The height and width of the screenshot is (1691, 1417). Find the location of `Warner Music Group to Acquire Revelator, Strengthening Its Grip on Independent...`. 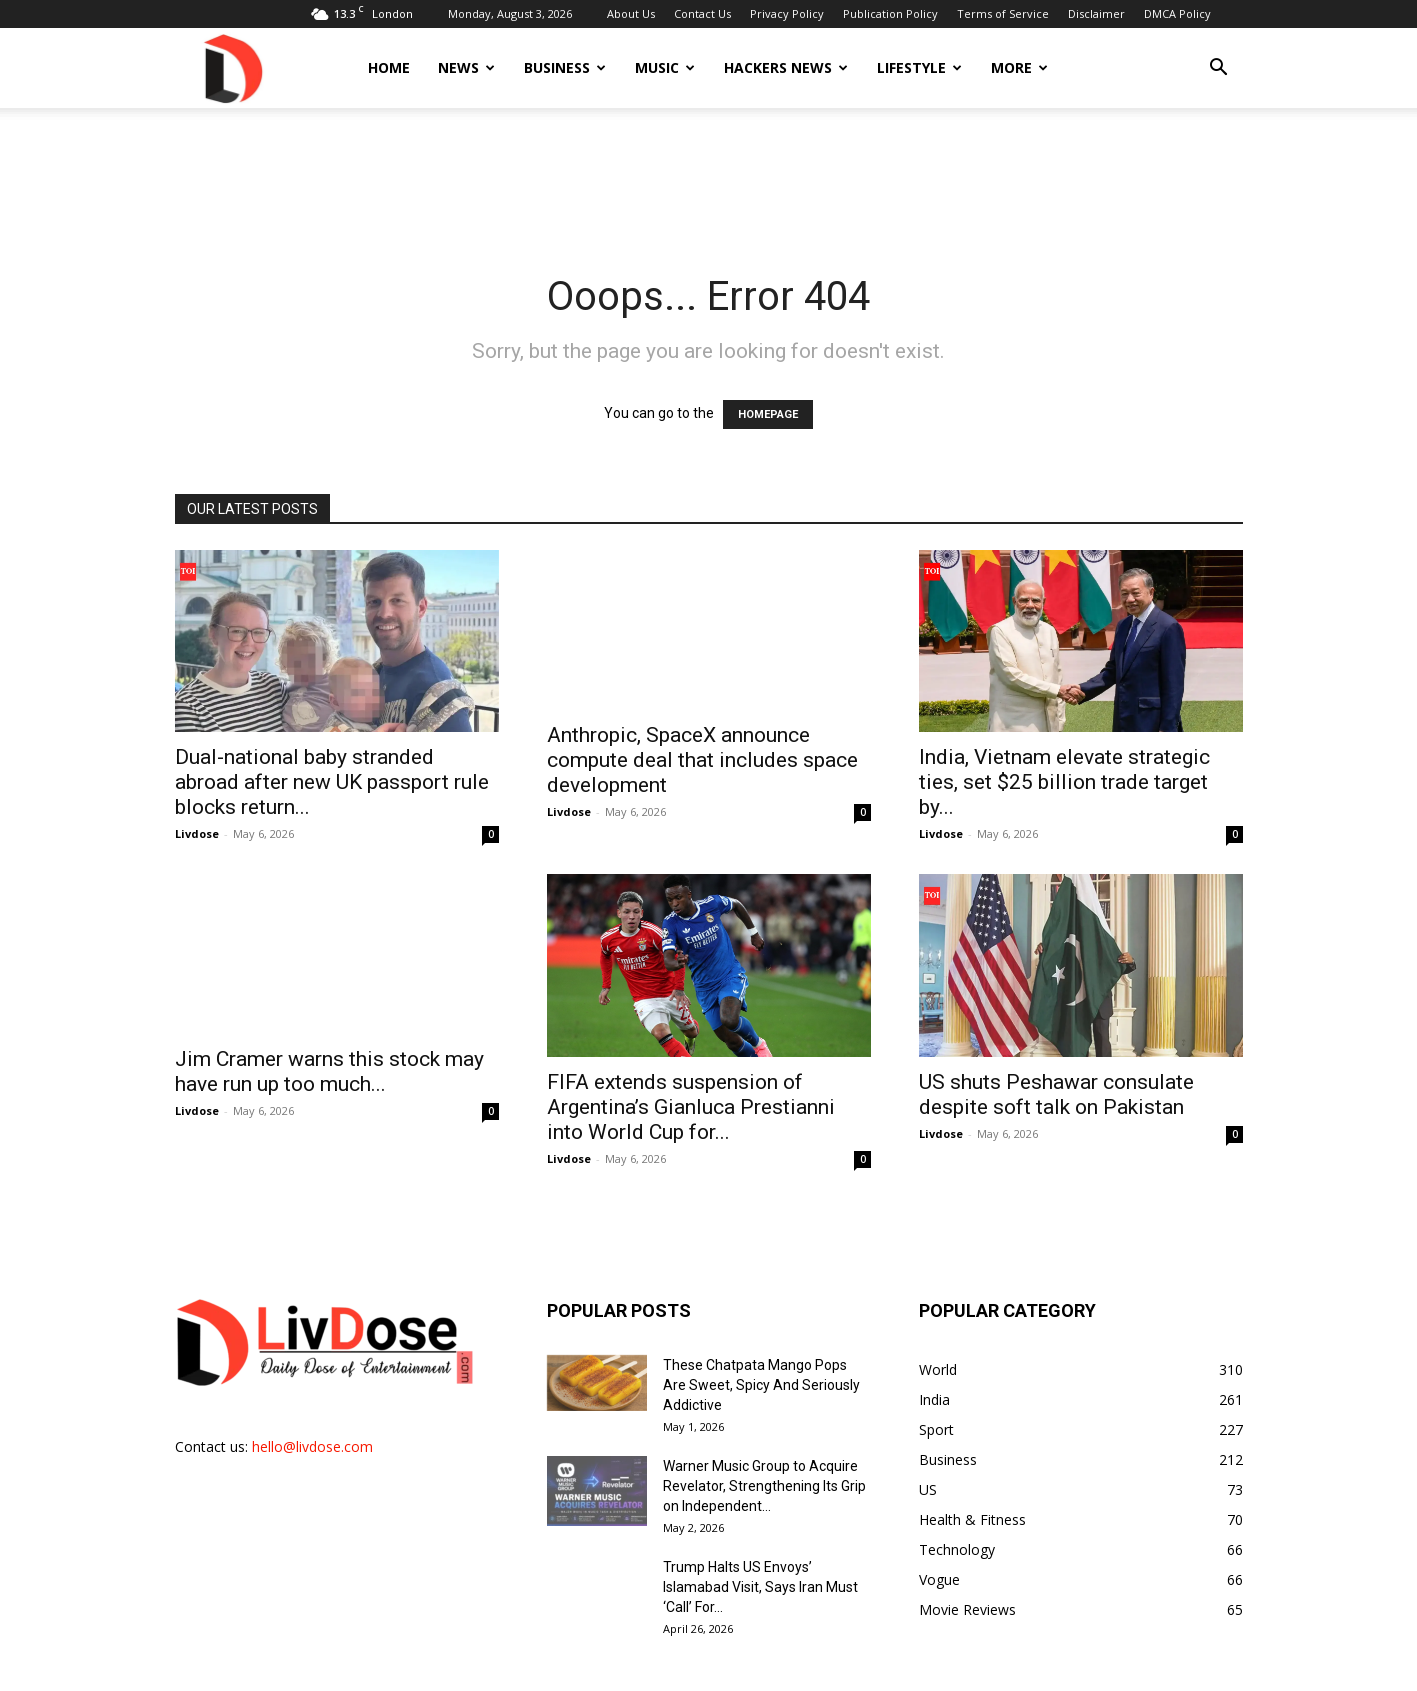

Warner Music Group to Acquire Revelator, Strengthening Its Grip on Independent... is located at coordinates (764, 1486).